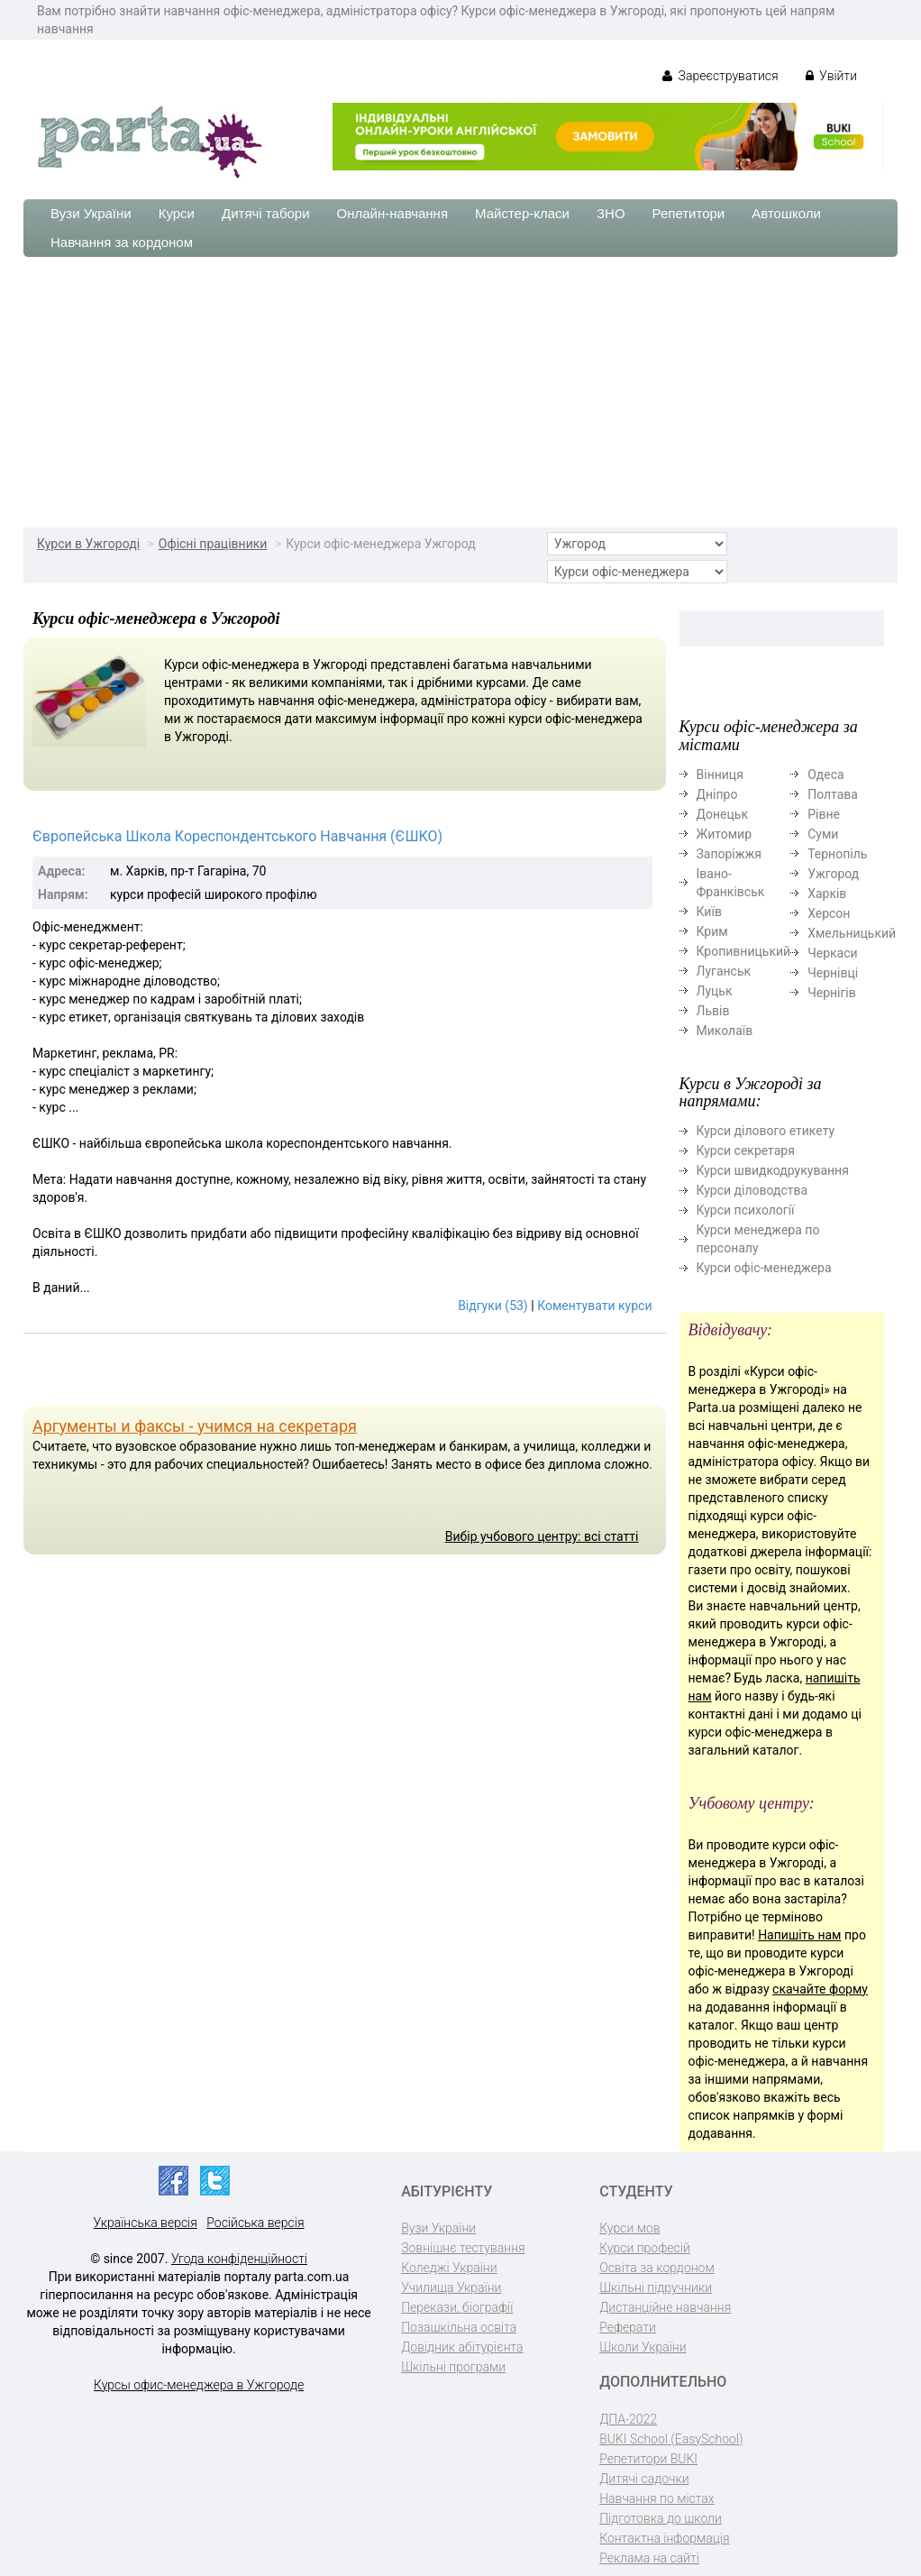 The width and height of the screenshot is (921, 2576). What do you see at coordinates (392, 213) in the screenshot?
I see `Онлайн-навчання` at bounding box center [392, 213].